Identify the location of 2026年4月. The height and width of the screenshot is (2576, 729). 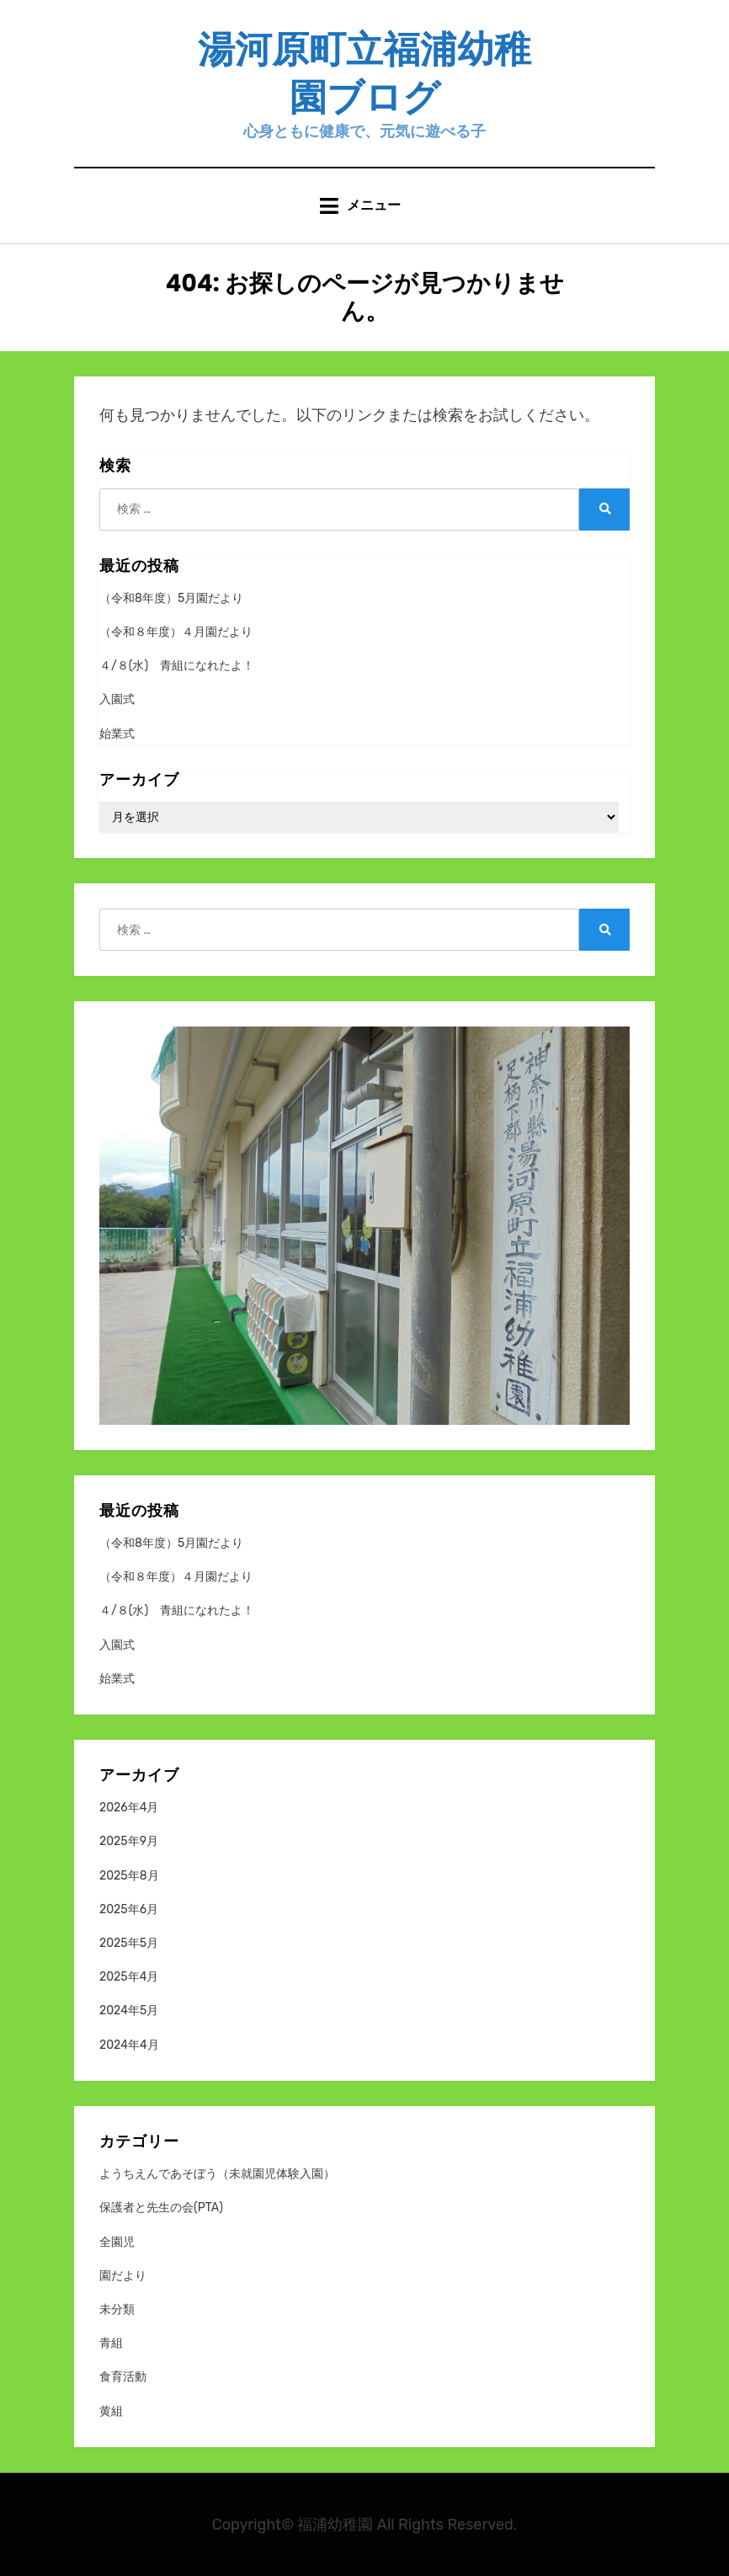
(128, 1807).